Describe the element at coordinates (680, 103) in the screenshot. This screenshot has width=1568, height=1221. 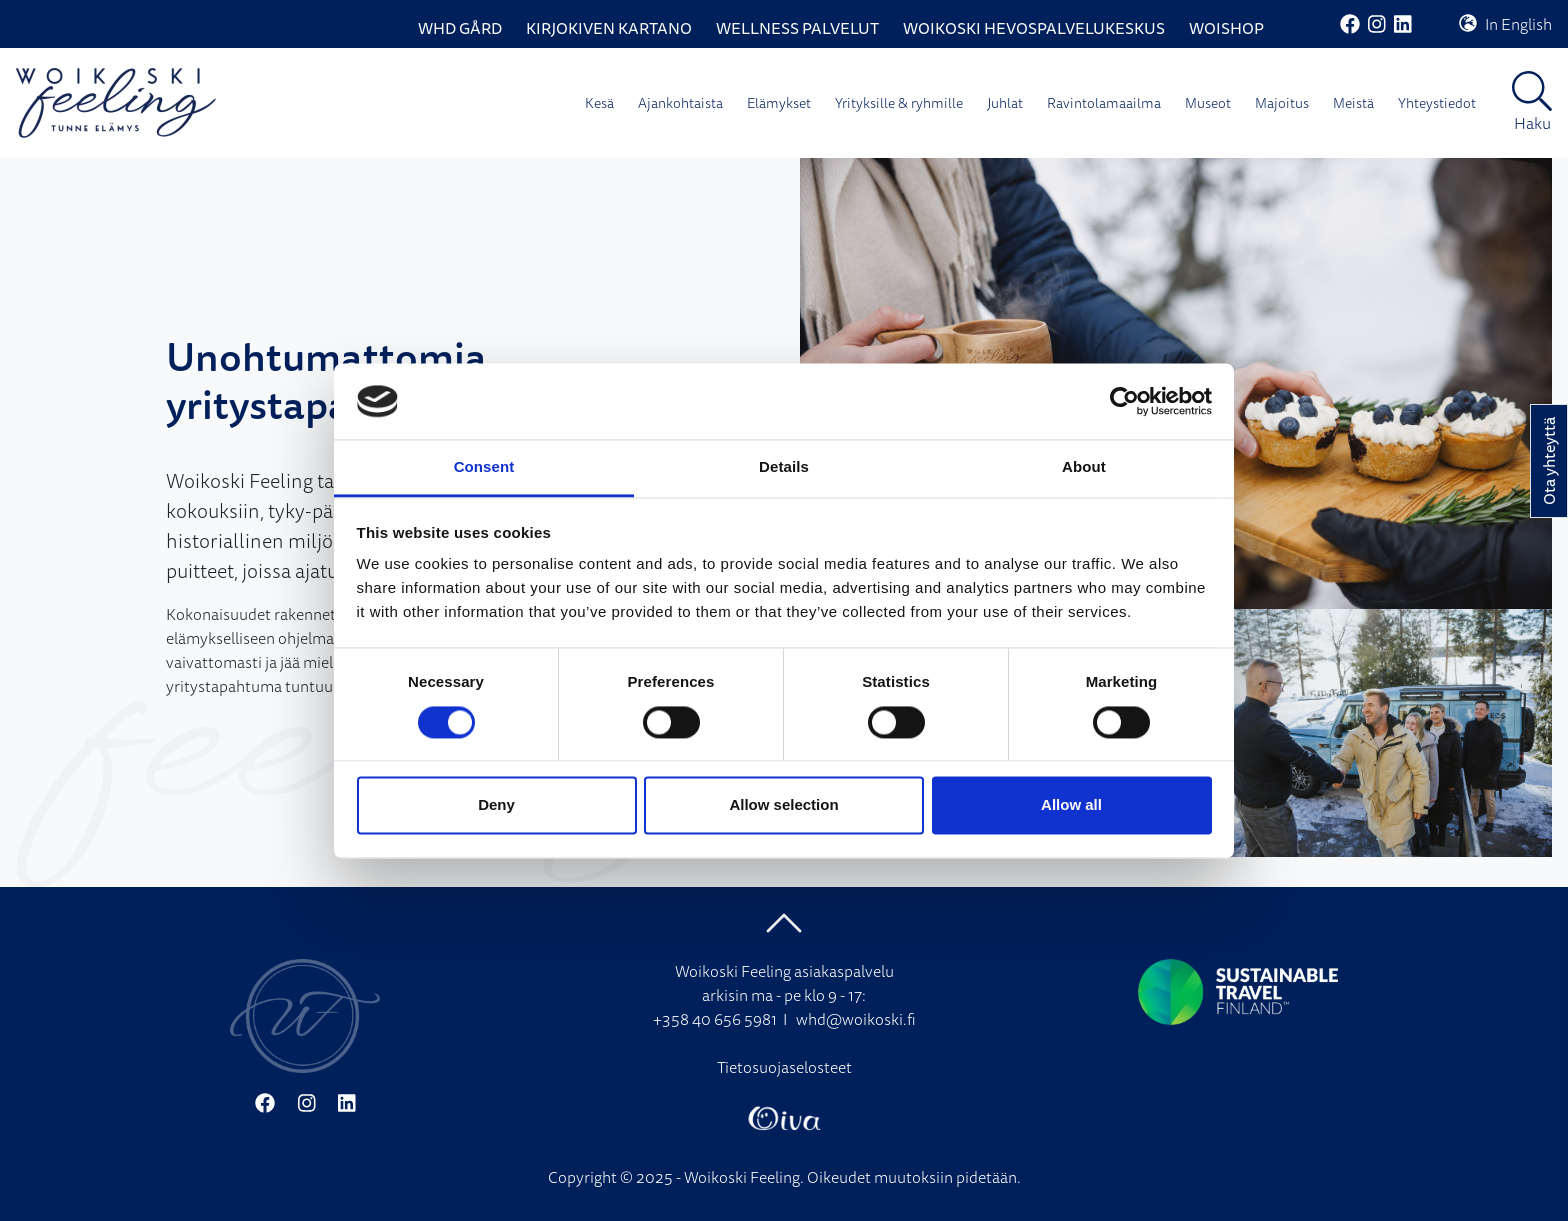
I see `Ajankohtaista` at that location.